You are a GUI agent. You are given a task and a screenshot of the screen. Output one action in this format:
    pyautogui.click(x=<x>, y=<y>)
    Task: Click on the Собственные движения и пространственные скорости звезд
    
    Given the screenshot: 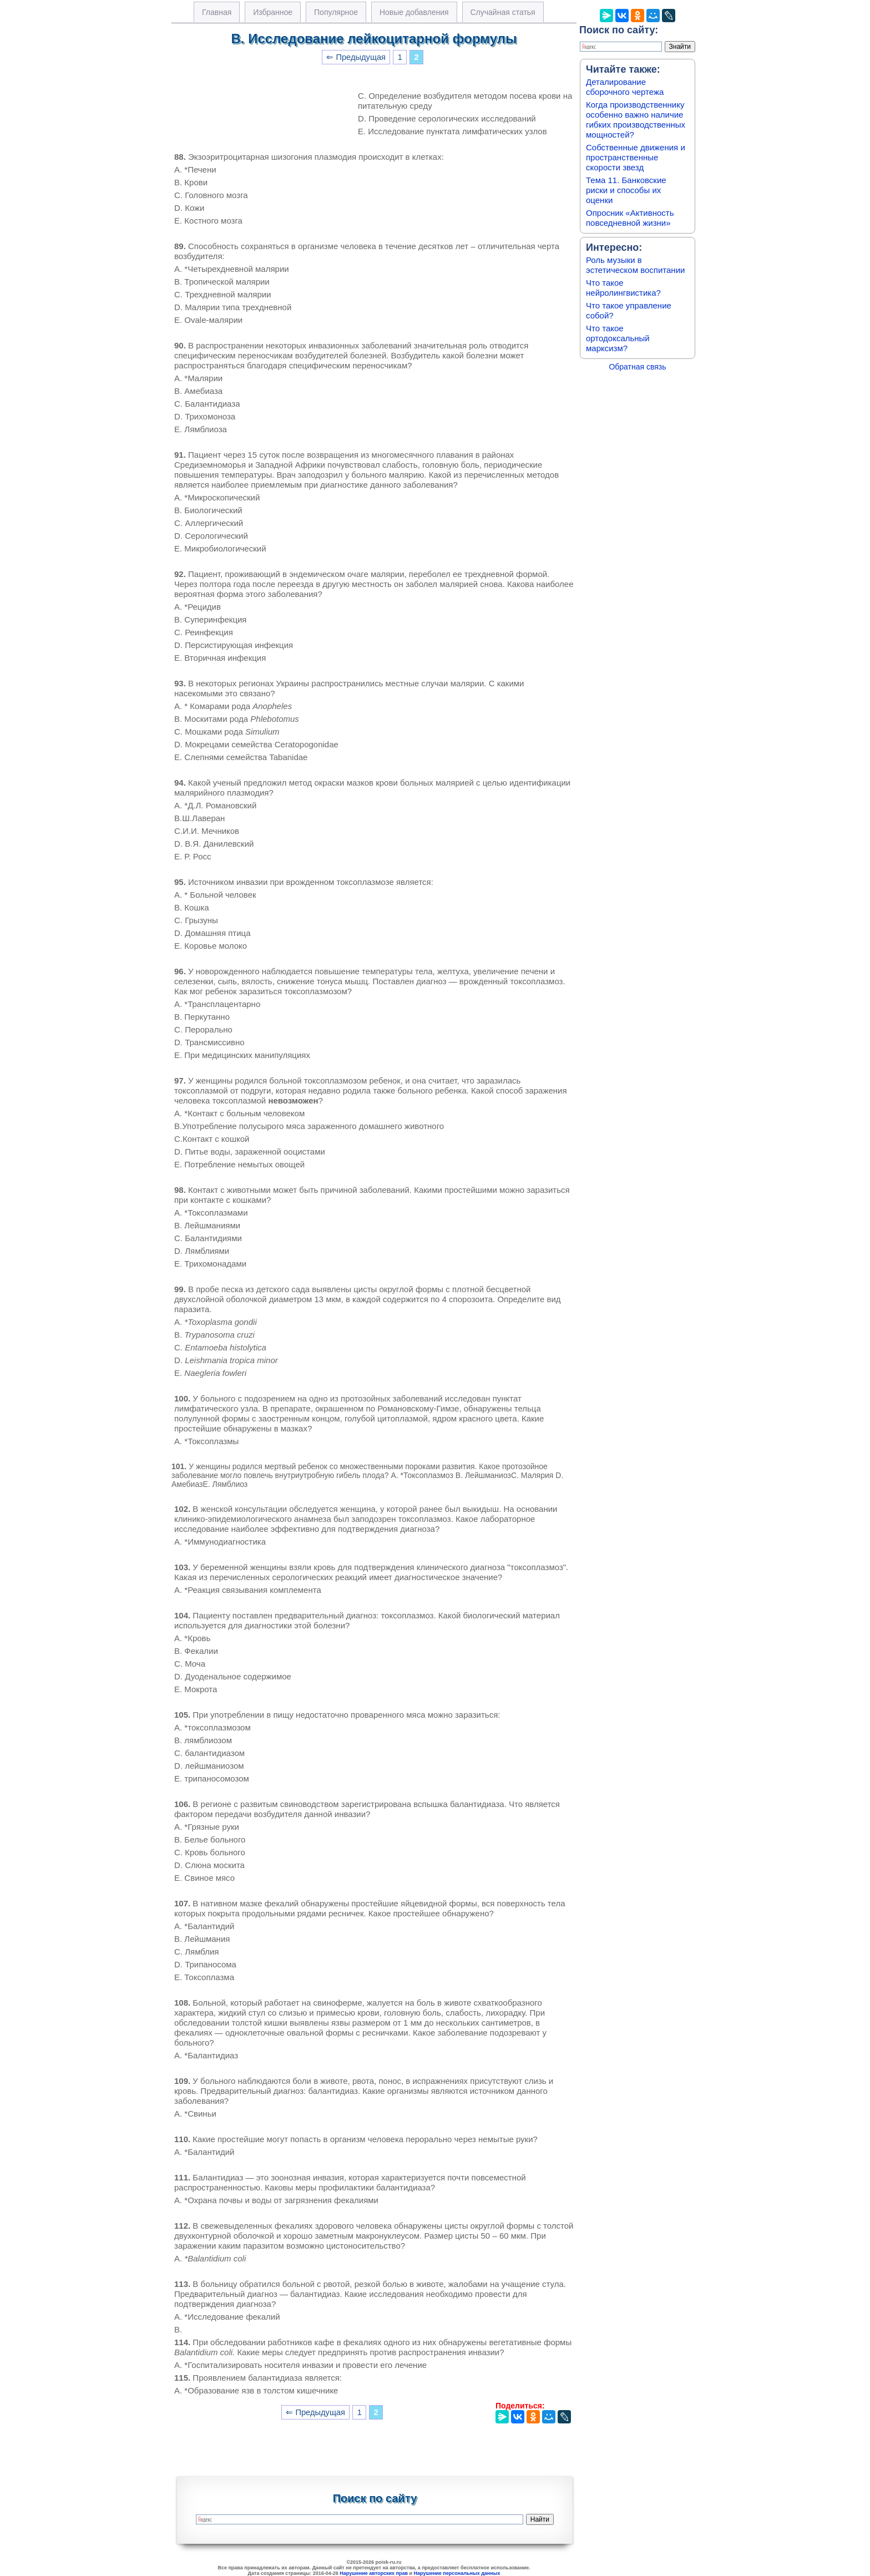 What is the action you would take?
    pyautogui.click(x=635, y=157)
    